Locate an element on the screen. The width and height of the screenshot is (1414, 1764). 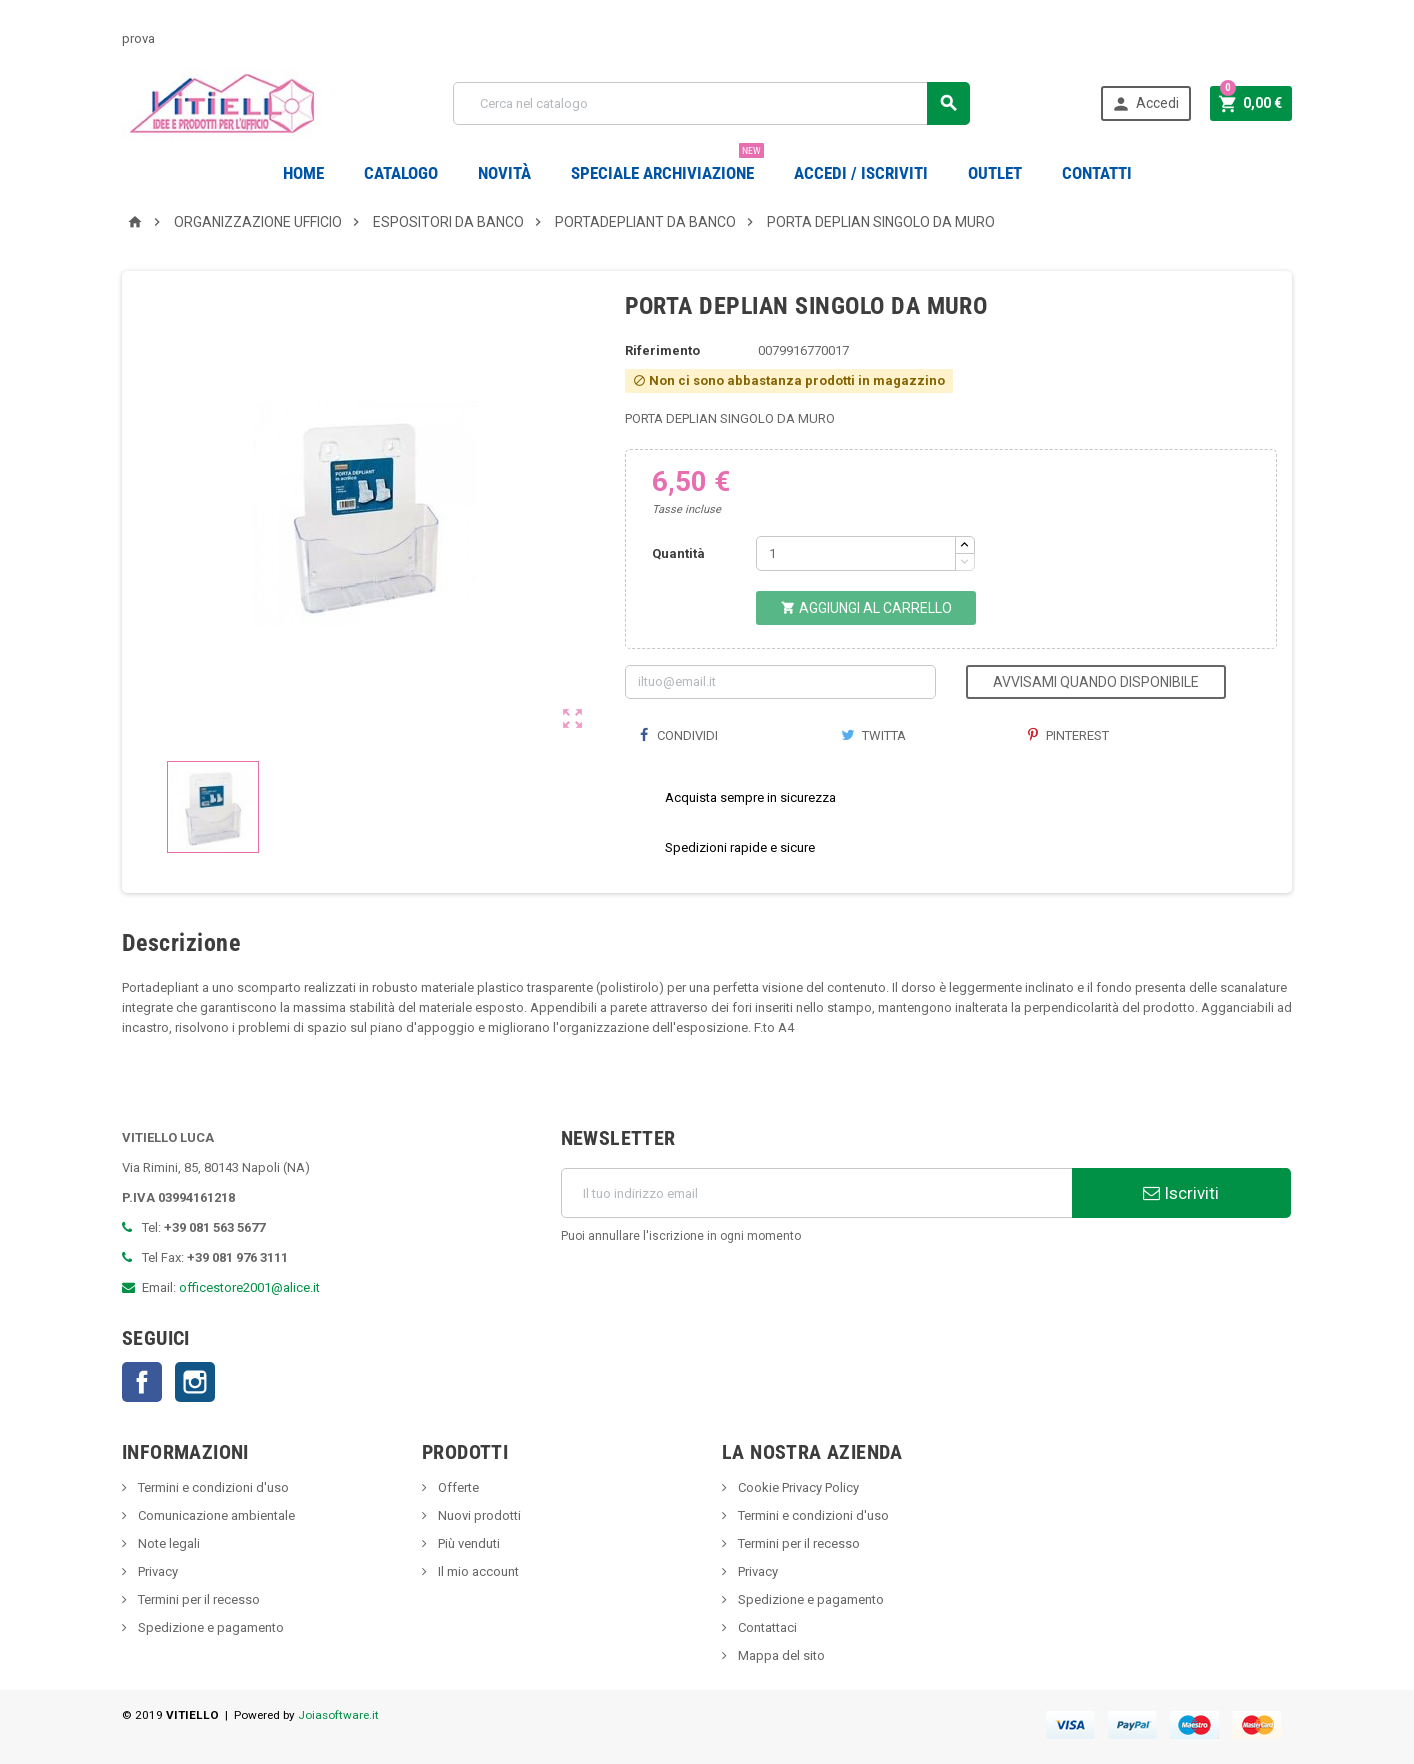
[Cerca] is located at coordinates (711, 103).